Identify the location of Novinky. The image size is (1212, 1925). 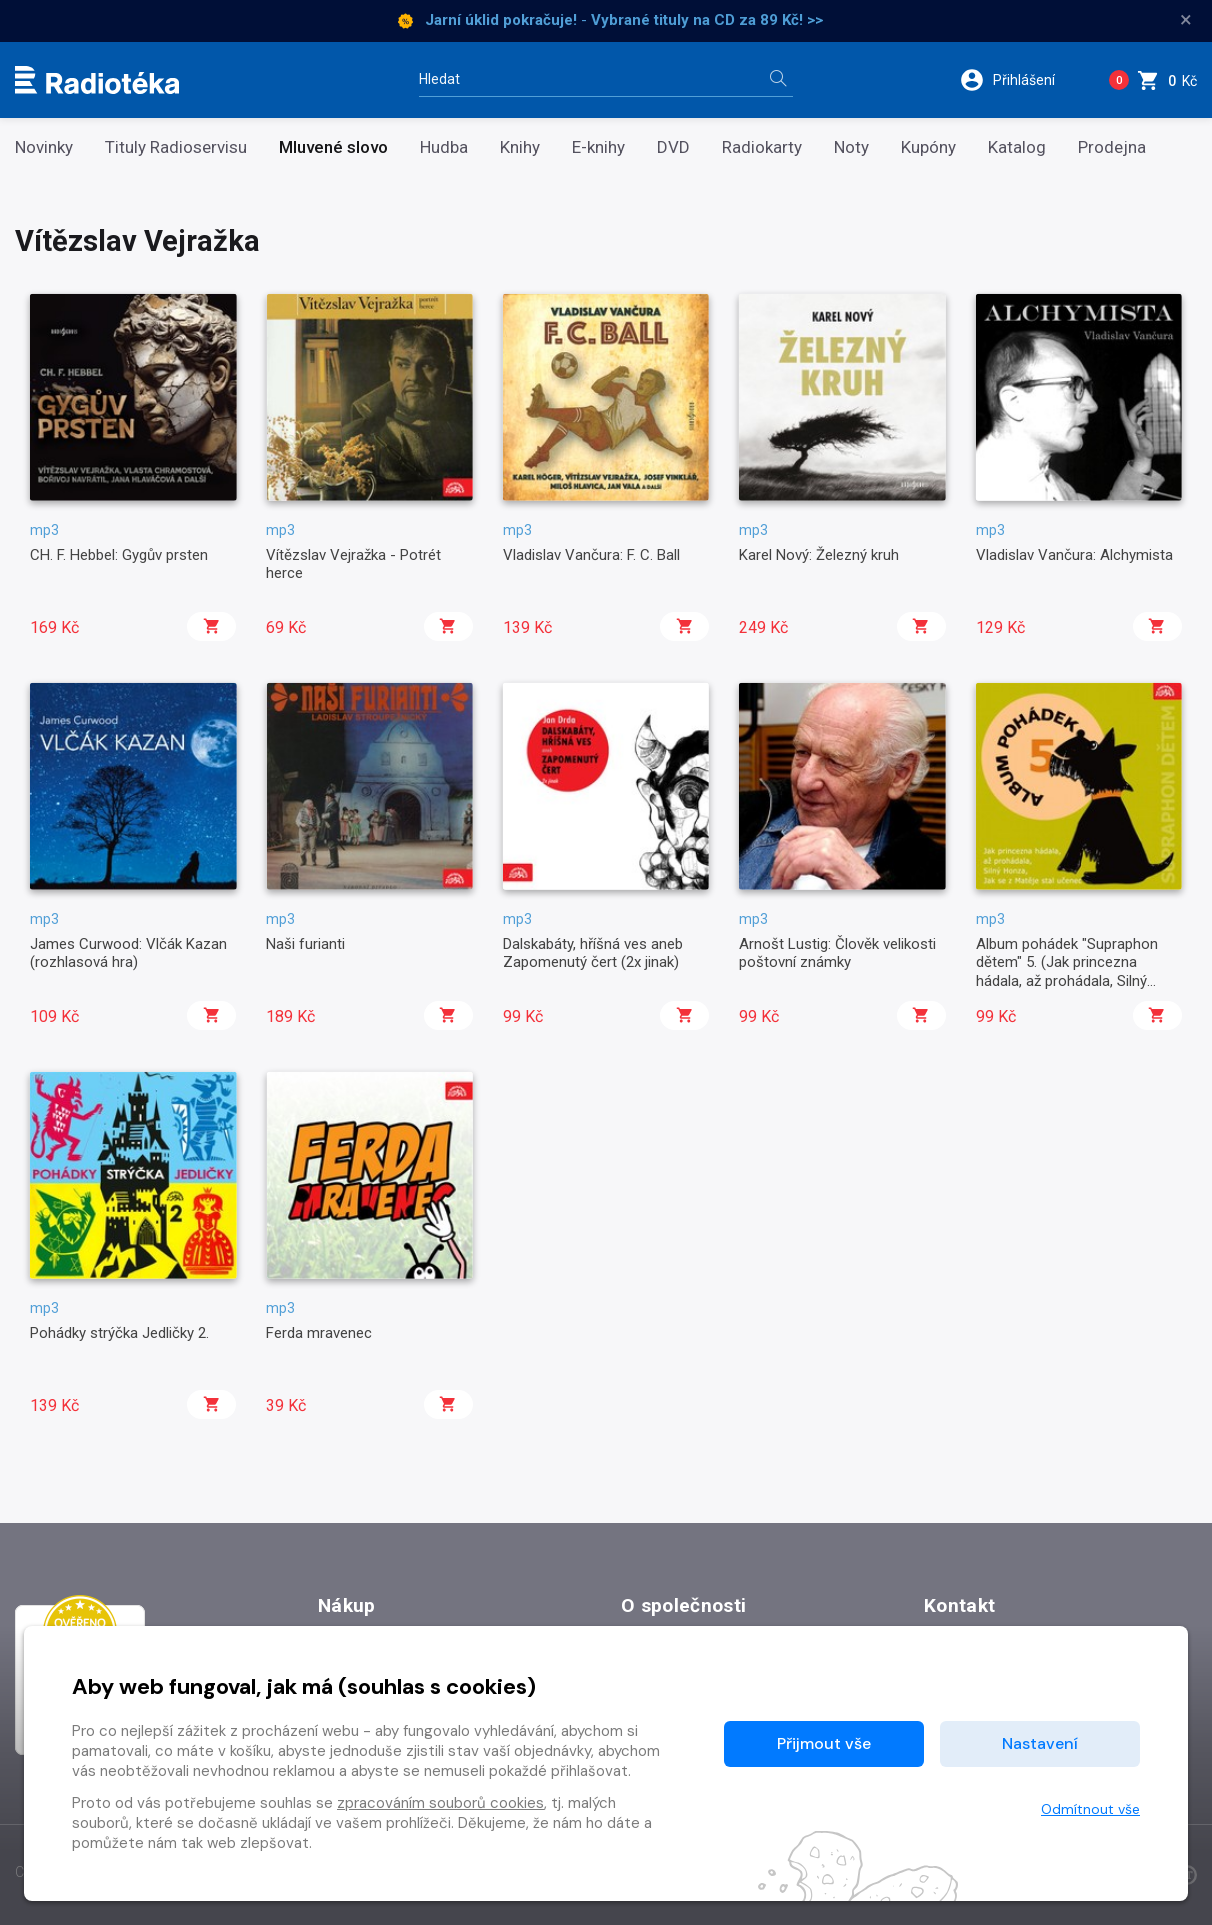
(44, 147).